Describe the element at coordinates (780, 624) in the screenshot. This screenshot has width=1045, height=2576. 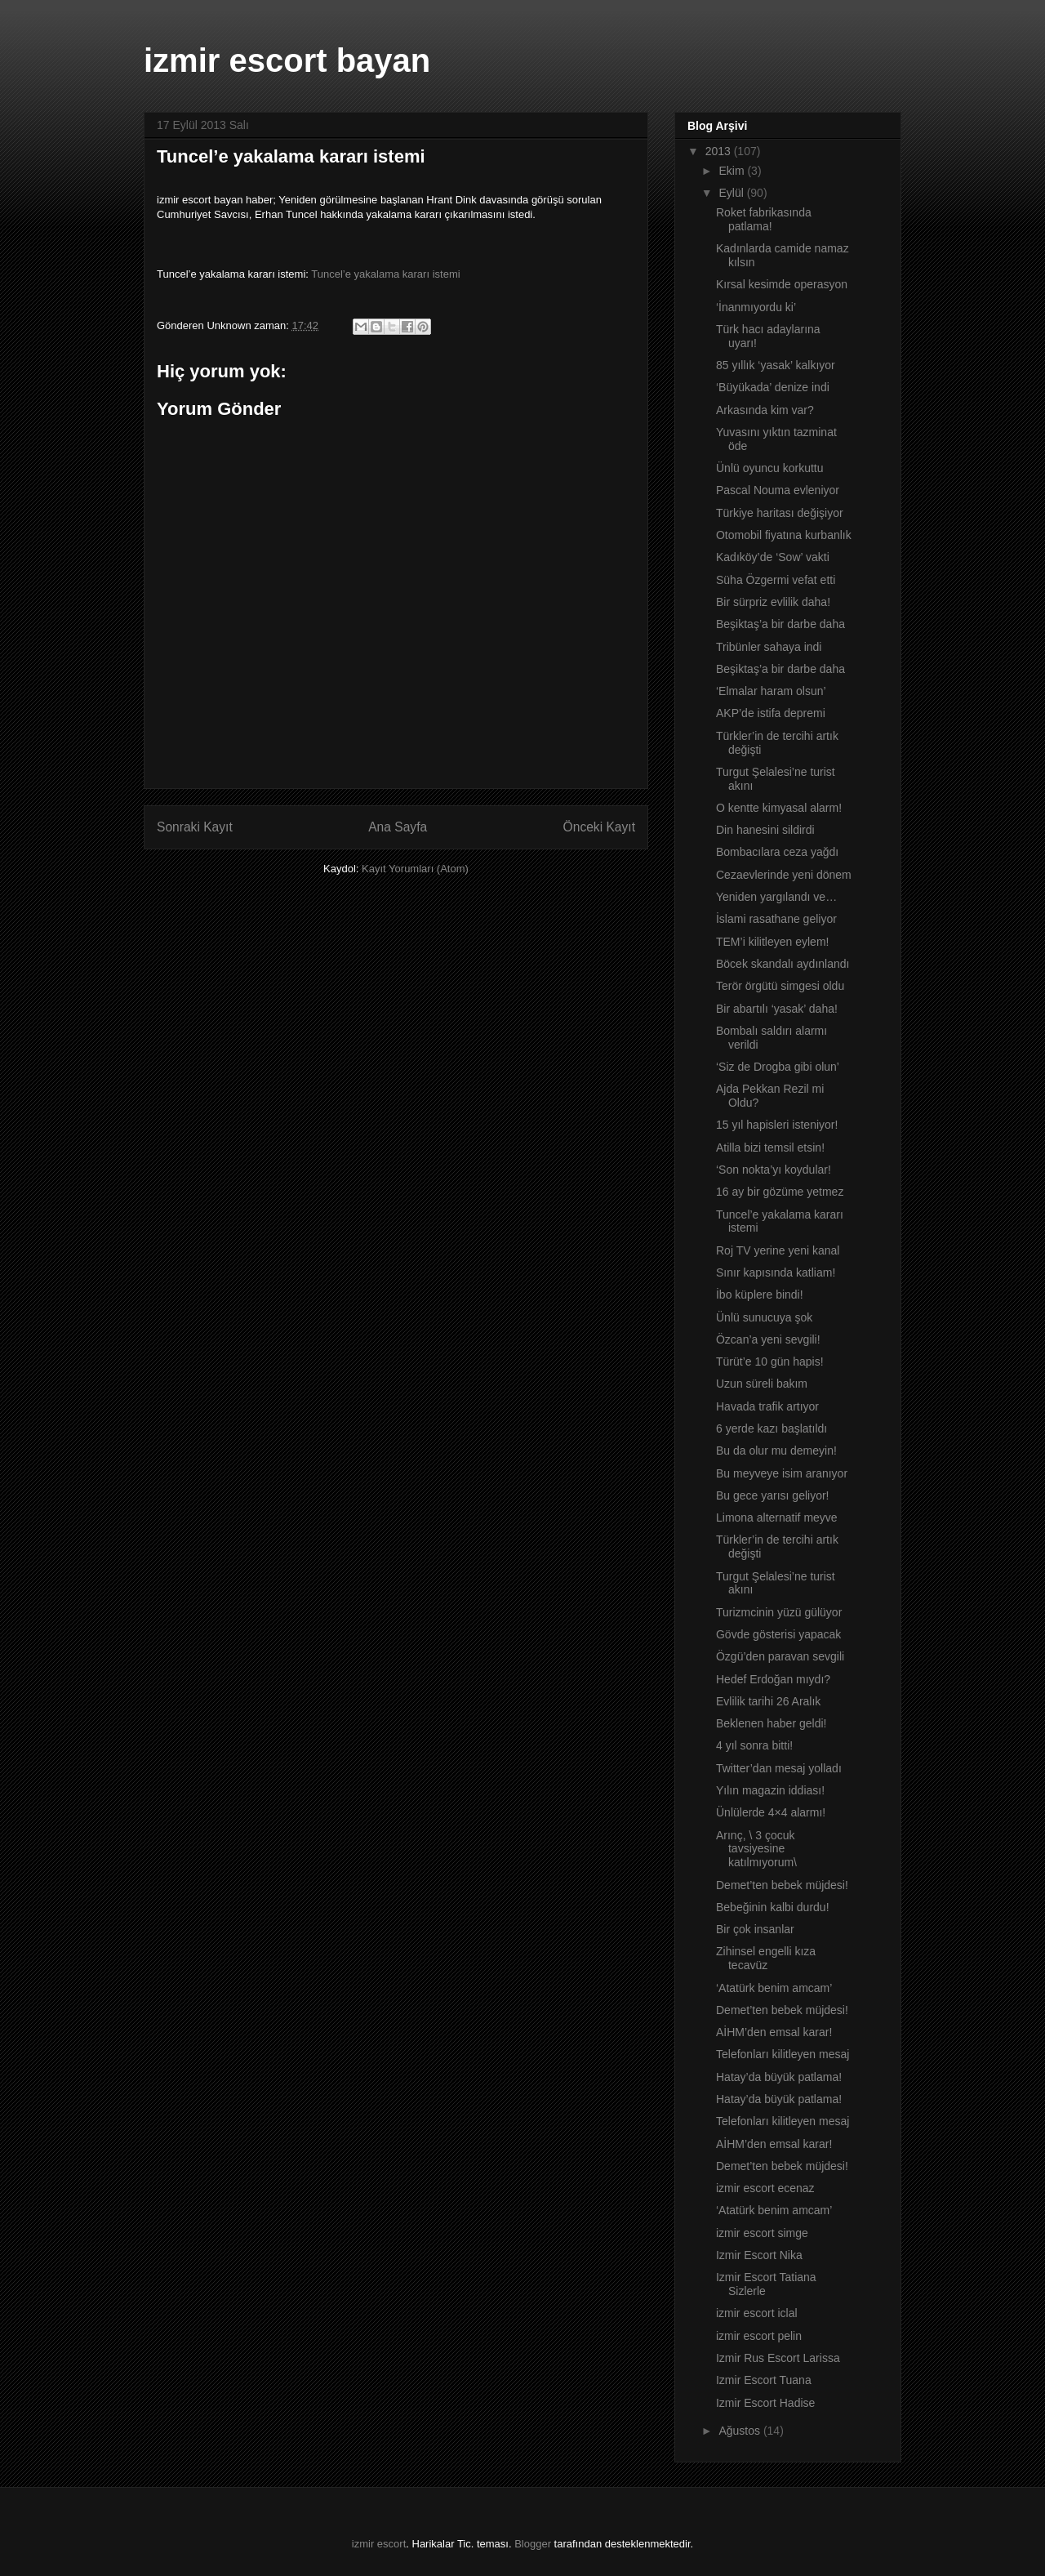
I see `Beşiktaş’a bir darbe daha` at that location.